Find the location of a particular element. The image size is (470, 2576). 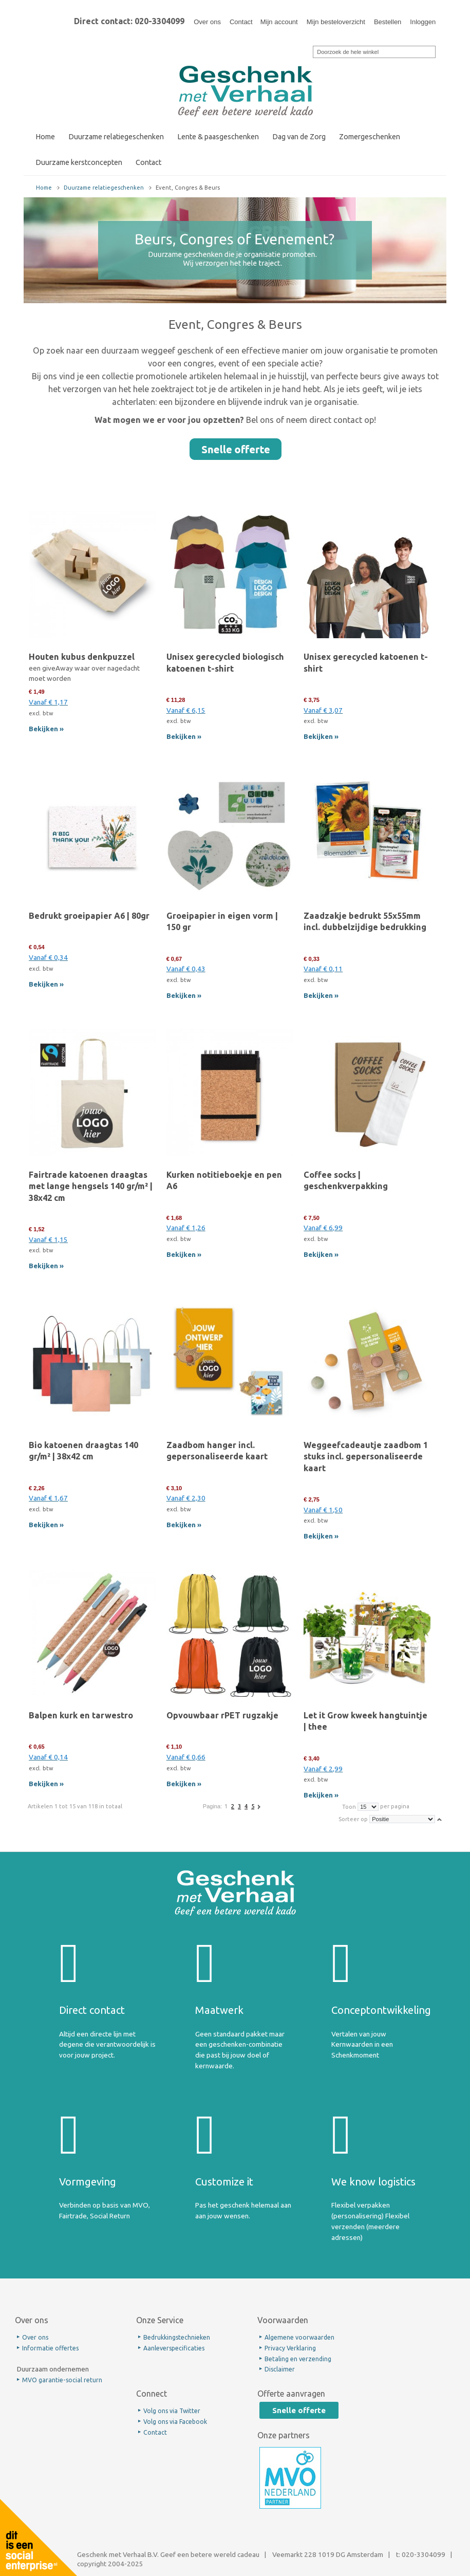

Betaling en verzending is located at coordinates (298, 2359).